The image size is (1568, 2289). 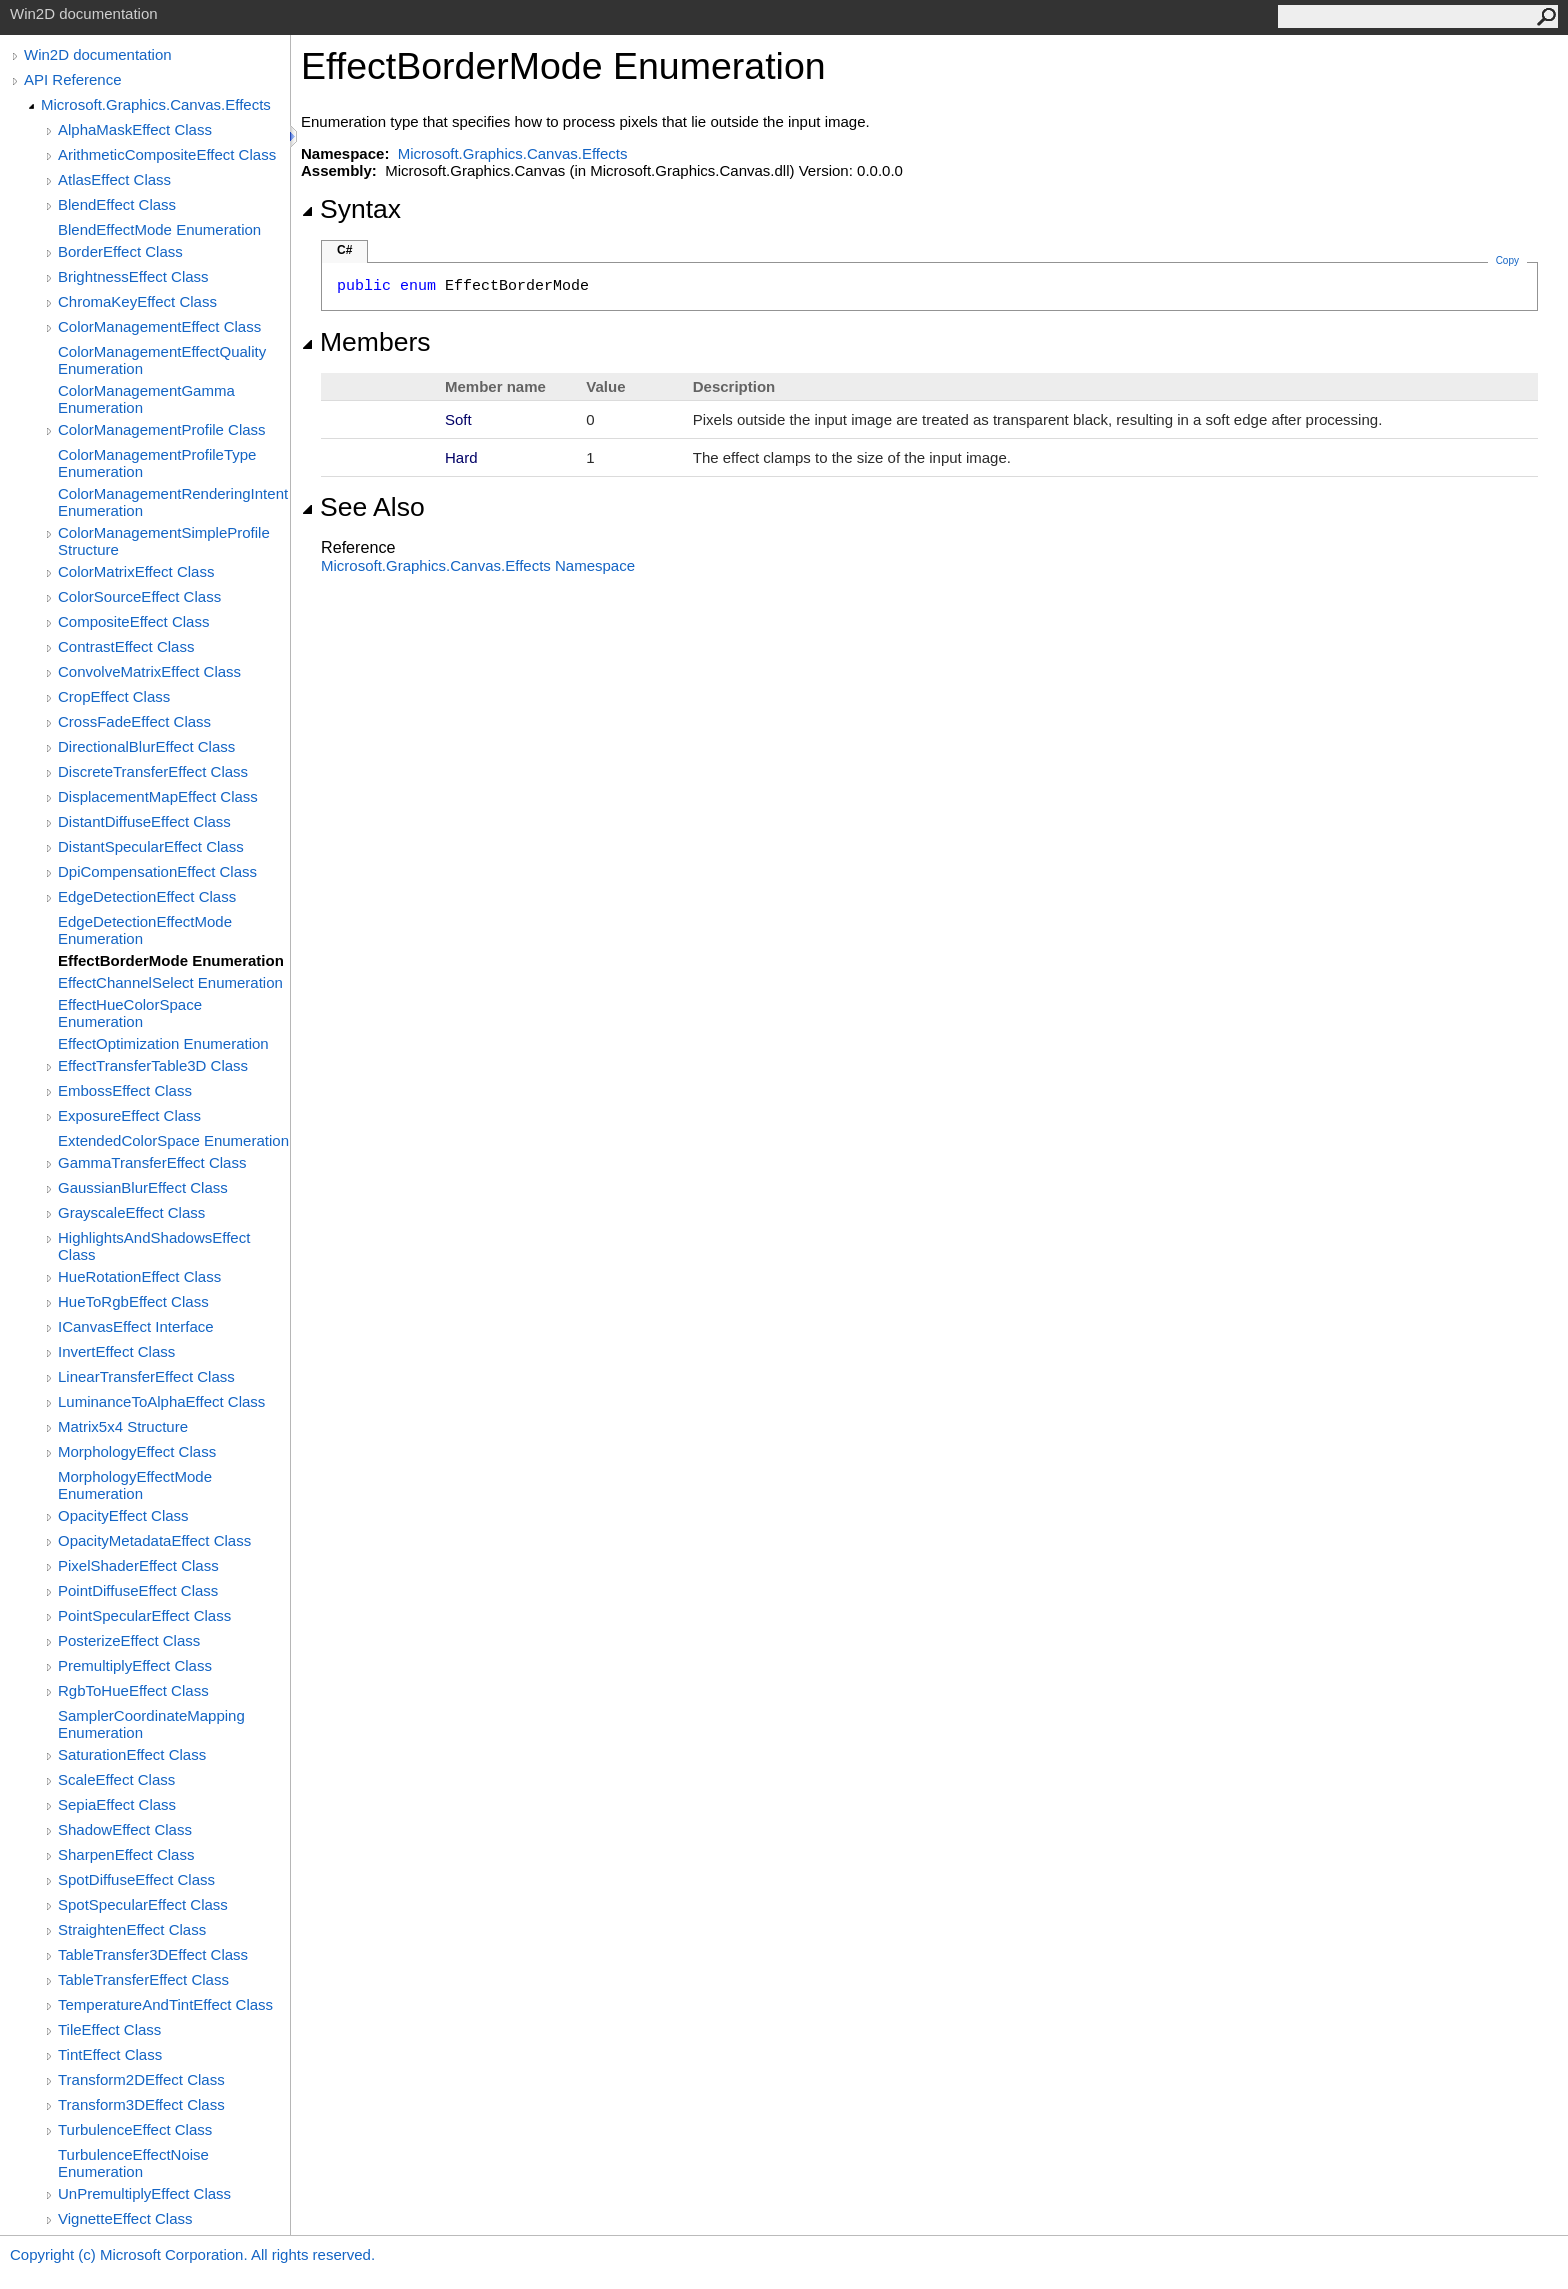 I want to click on ColorManagementSimpleProfile Structure, so click(x=164, y=541).